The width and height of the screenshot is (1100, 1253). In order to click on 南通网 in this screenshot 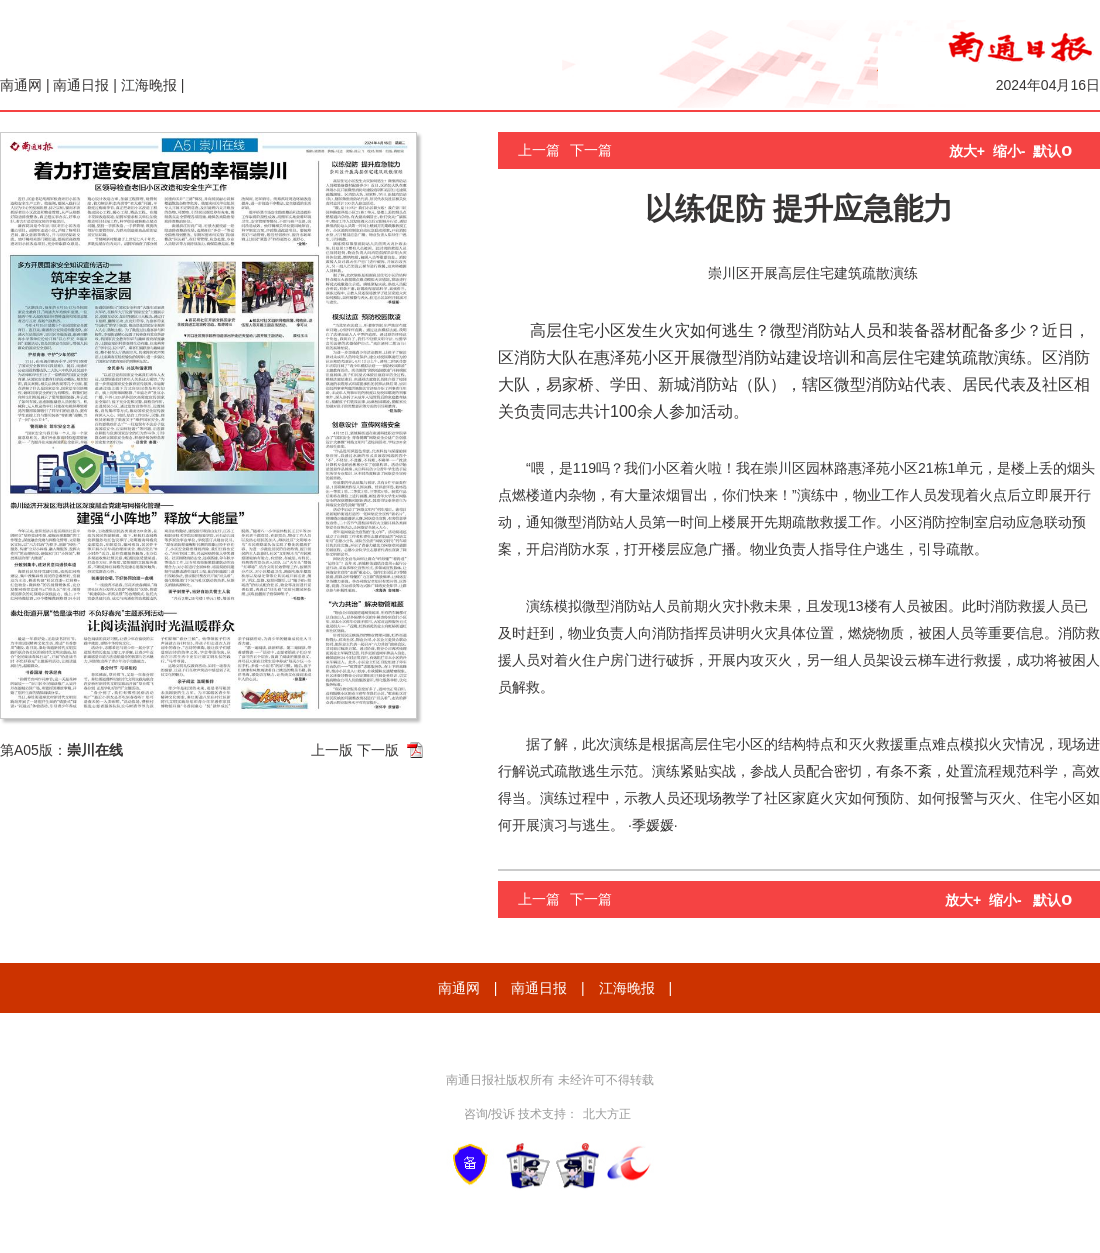, I will do `click(21, 85)`.